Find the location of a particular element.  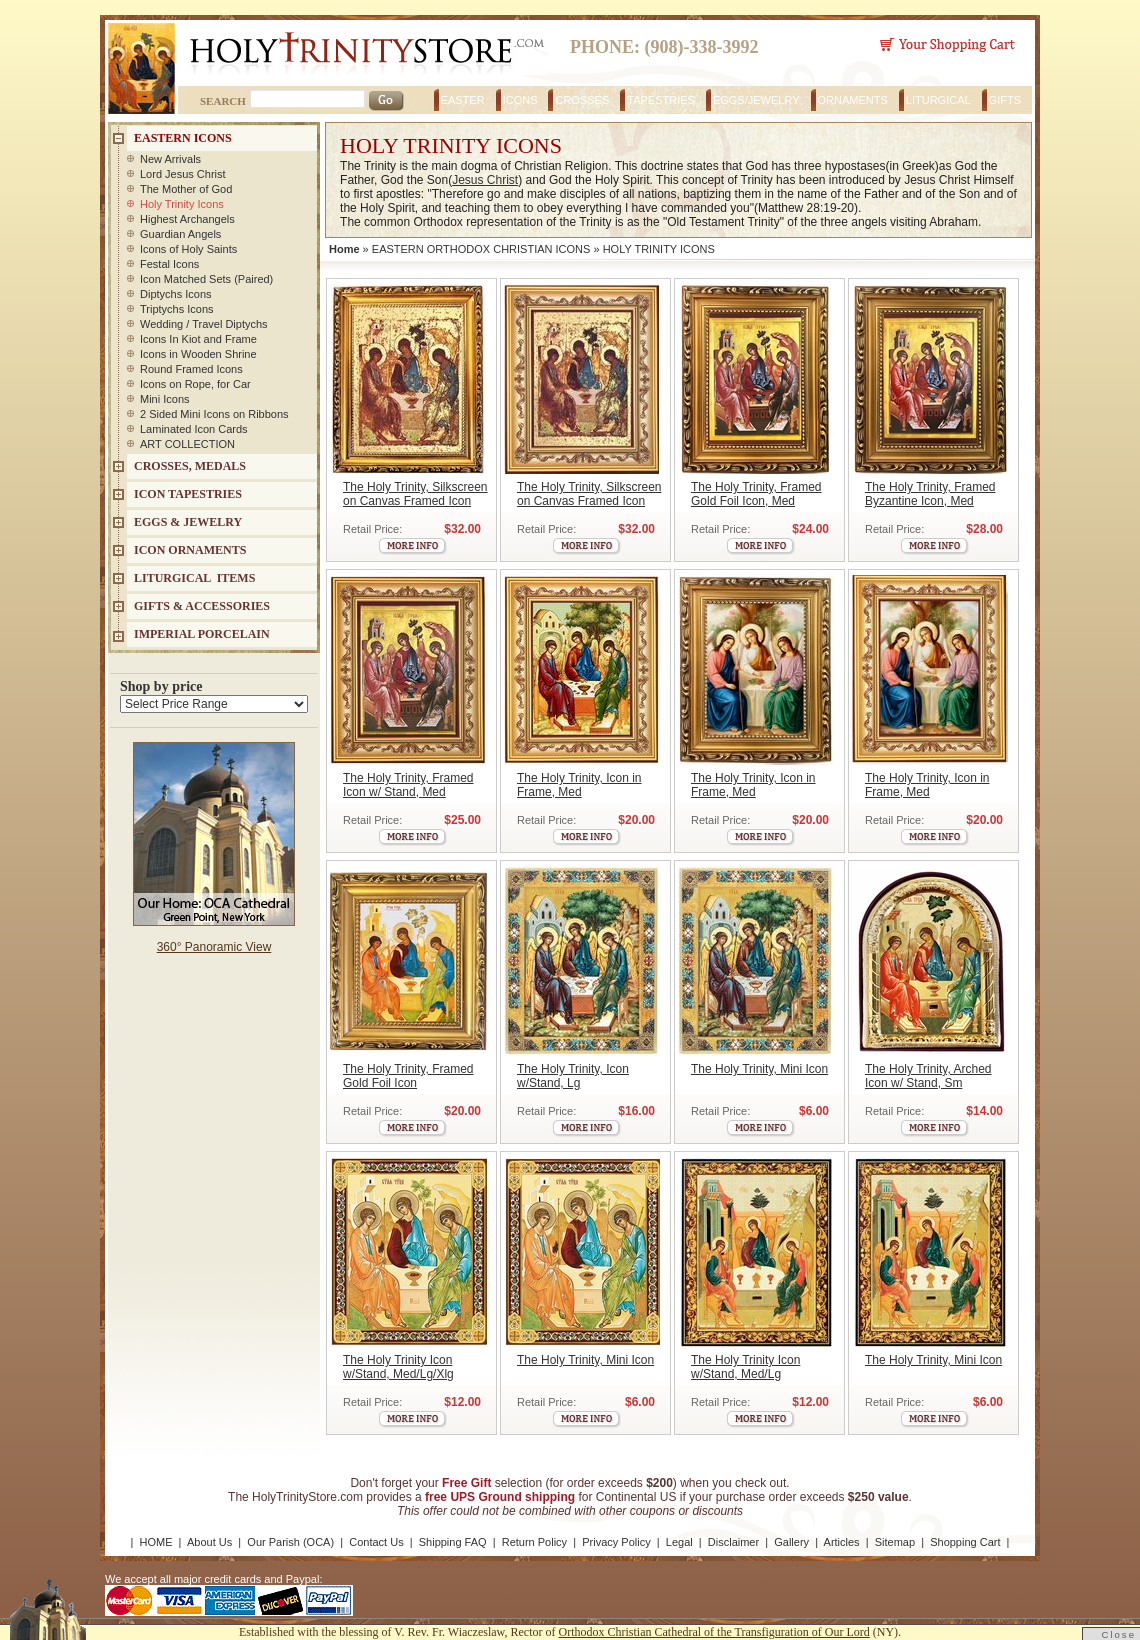

Return Policy is located at coordinates (534, 1542).